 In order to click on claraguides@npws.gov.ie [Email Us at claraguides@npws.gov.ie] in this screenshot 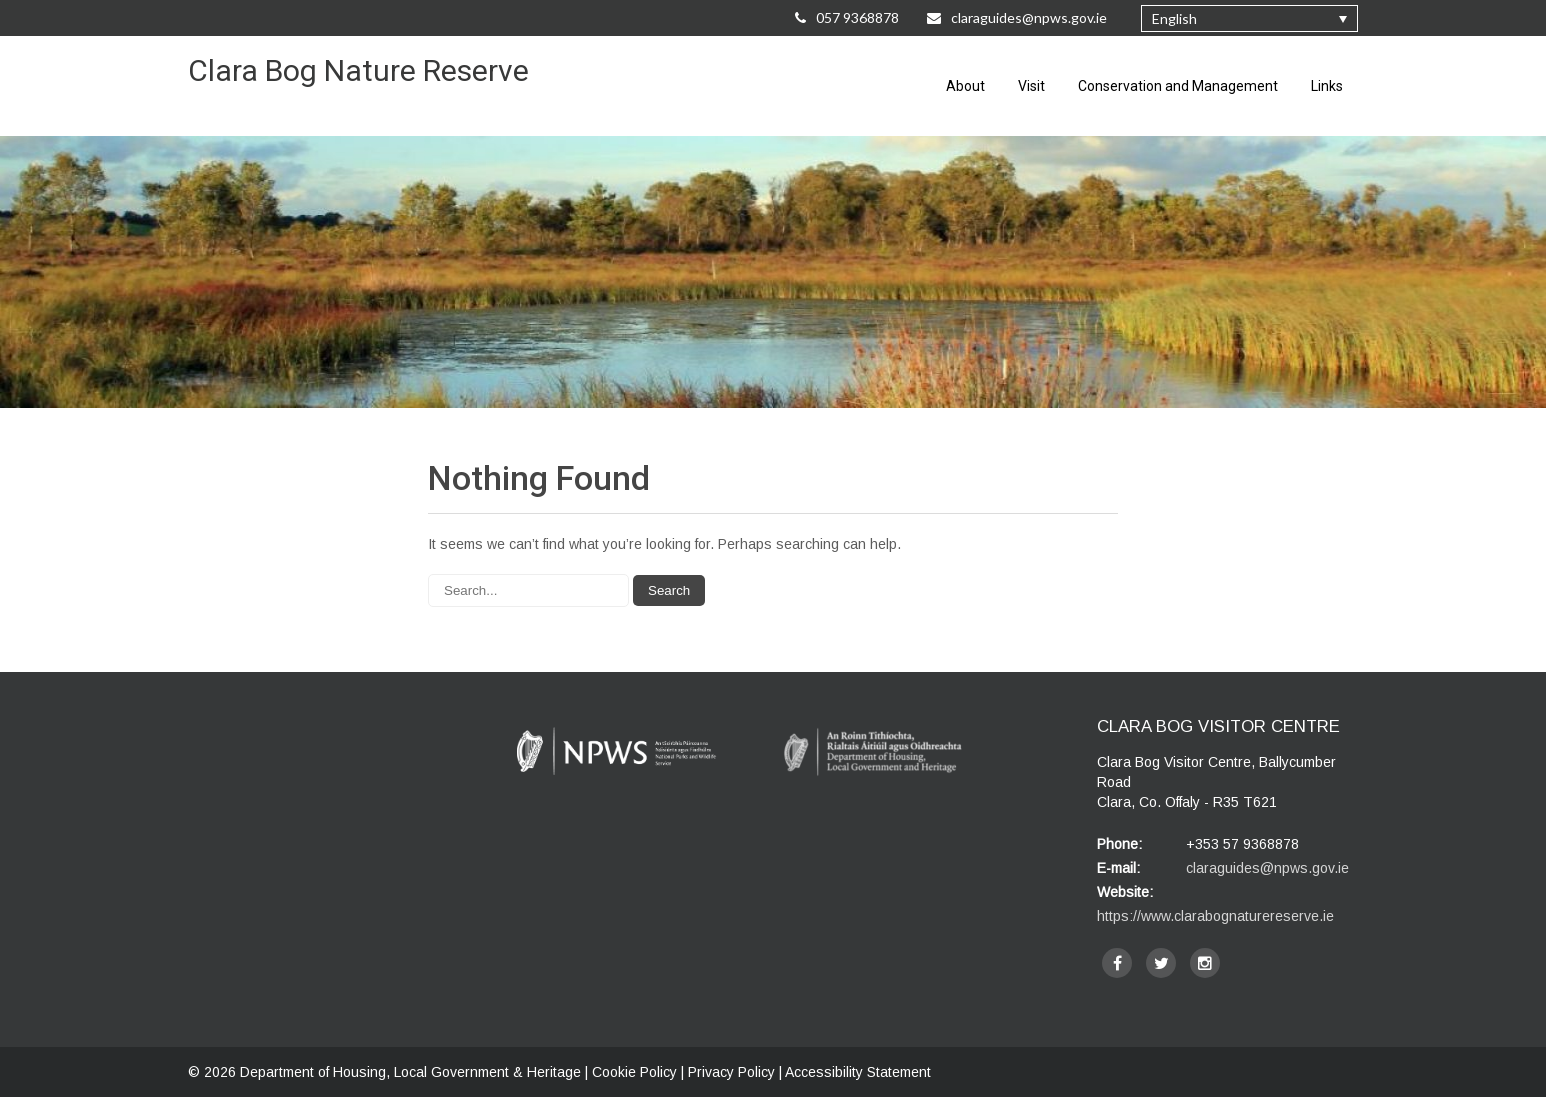, I will do `click(1018, 17)`.